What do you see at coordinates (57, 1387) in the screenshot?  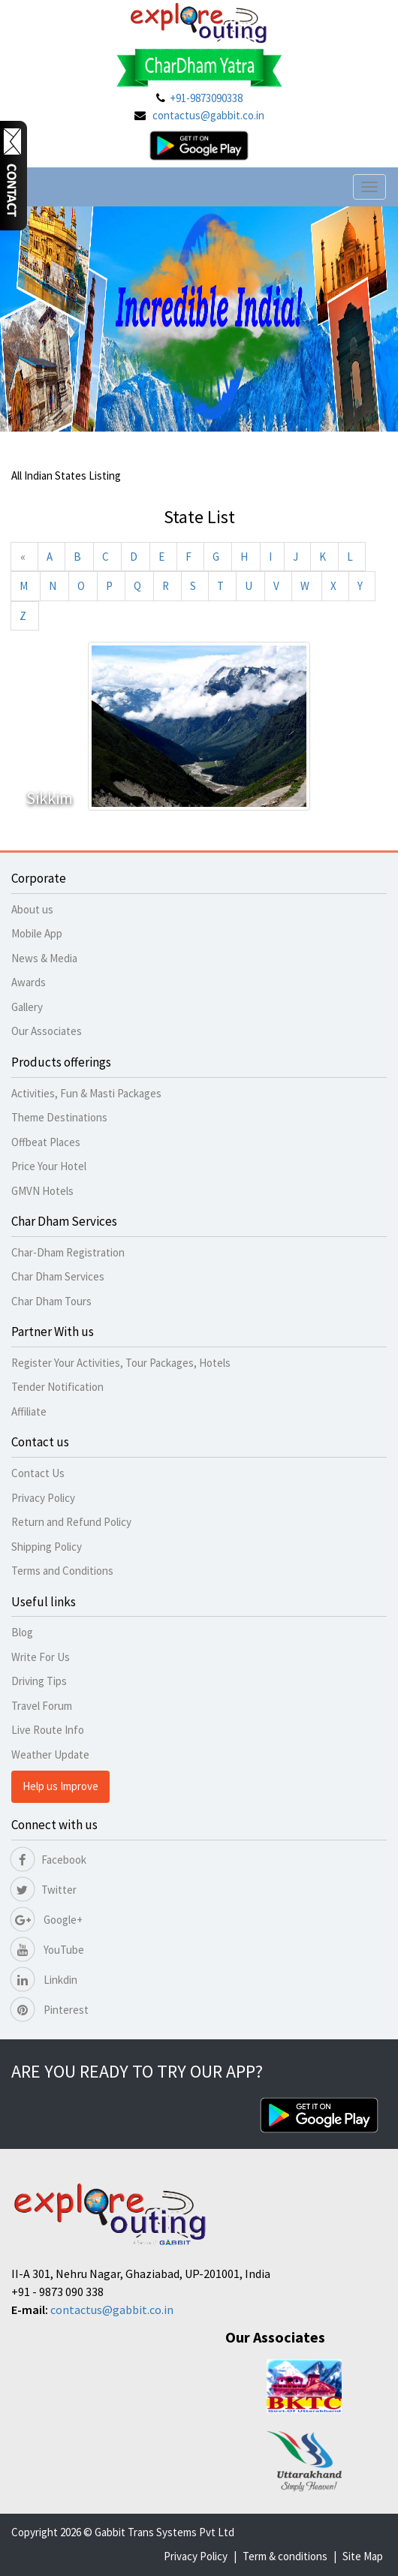 I see `Tender Notification` at bounding box center [57, 1387].